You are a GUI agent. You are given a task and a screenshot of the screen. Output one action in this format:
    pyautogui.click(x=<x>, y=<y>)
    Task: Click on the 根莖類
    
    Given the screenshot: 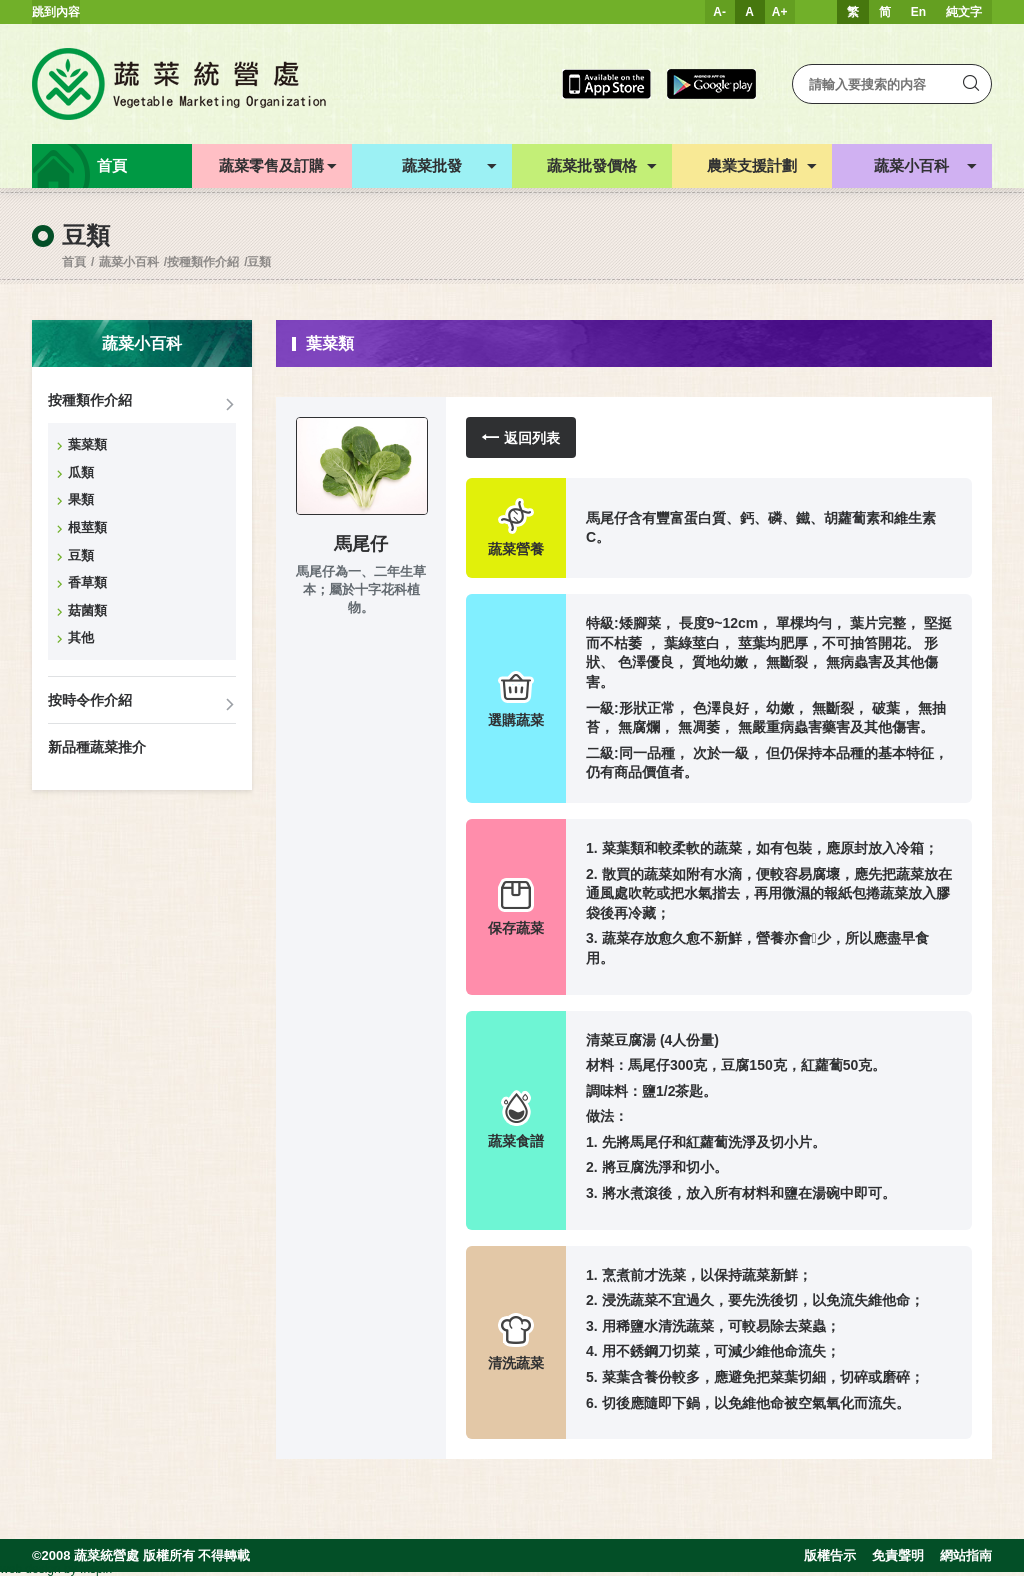 What is the action you would take?
    pyautogui.click(x=87, y=527)
    